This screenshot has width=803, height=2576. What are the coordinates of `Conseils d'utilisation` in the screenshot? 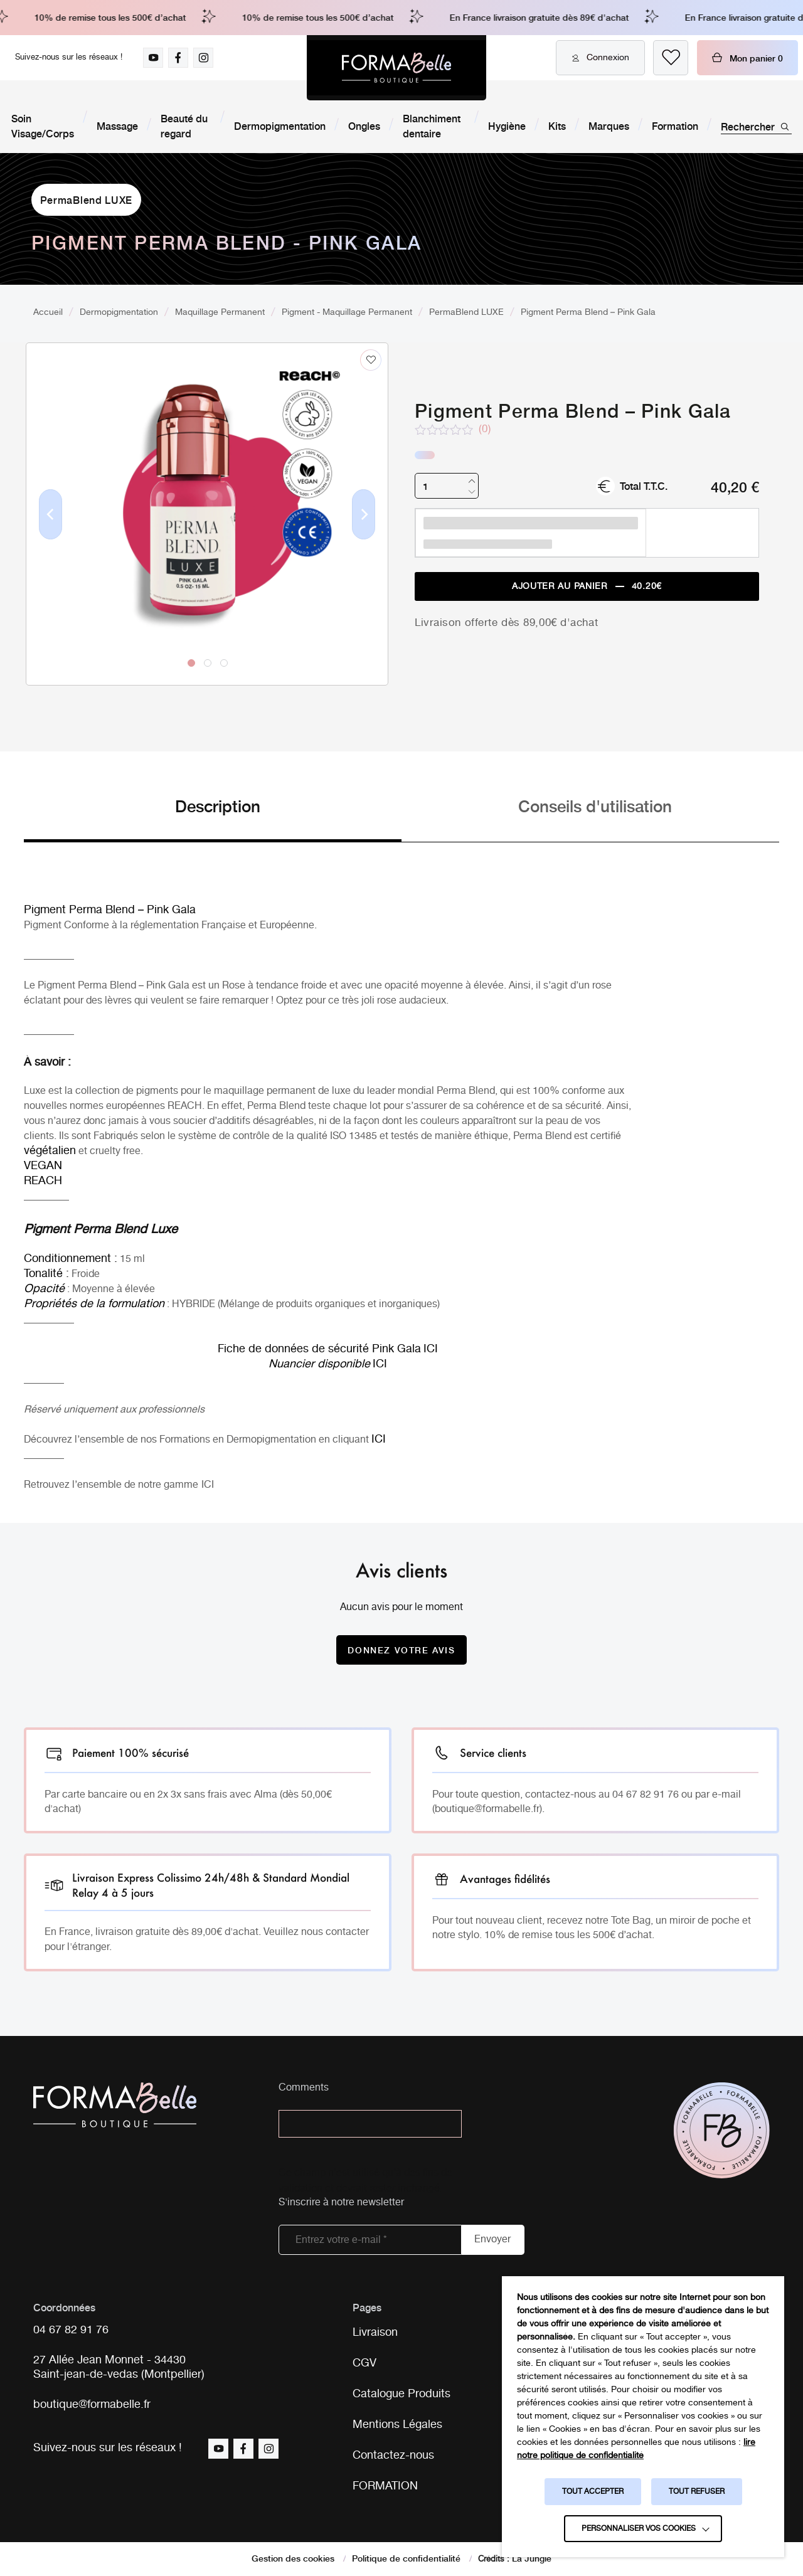 It's located at (595, 805).